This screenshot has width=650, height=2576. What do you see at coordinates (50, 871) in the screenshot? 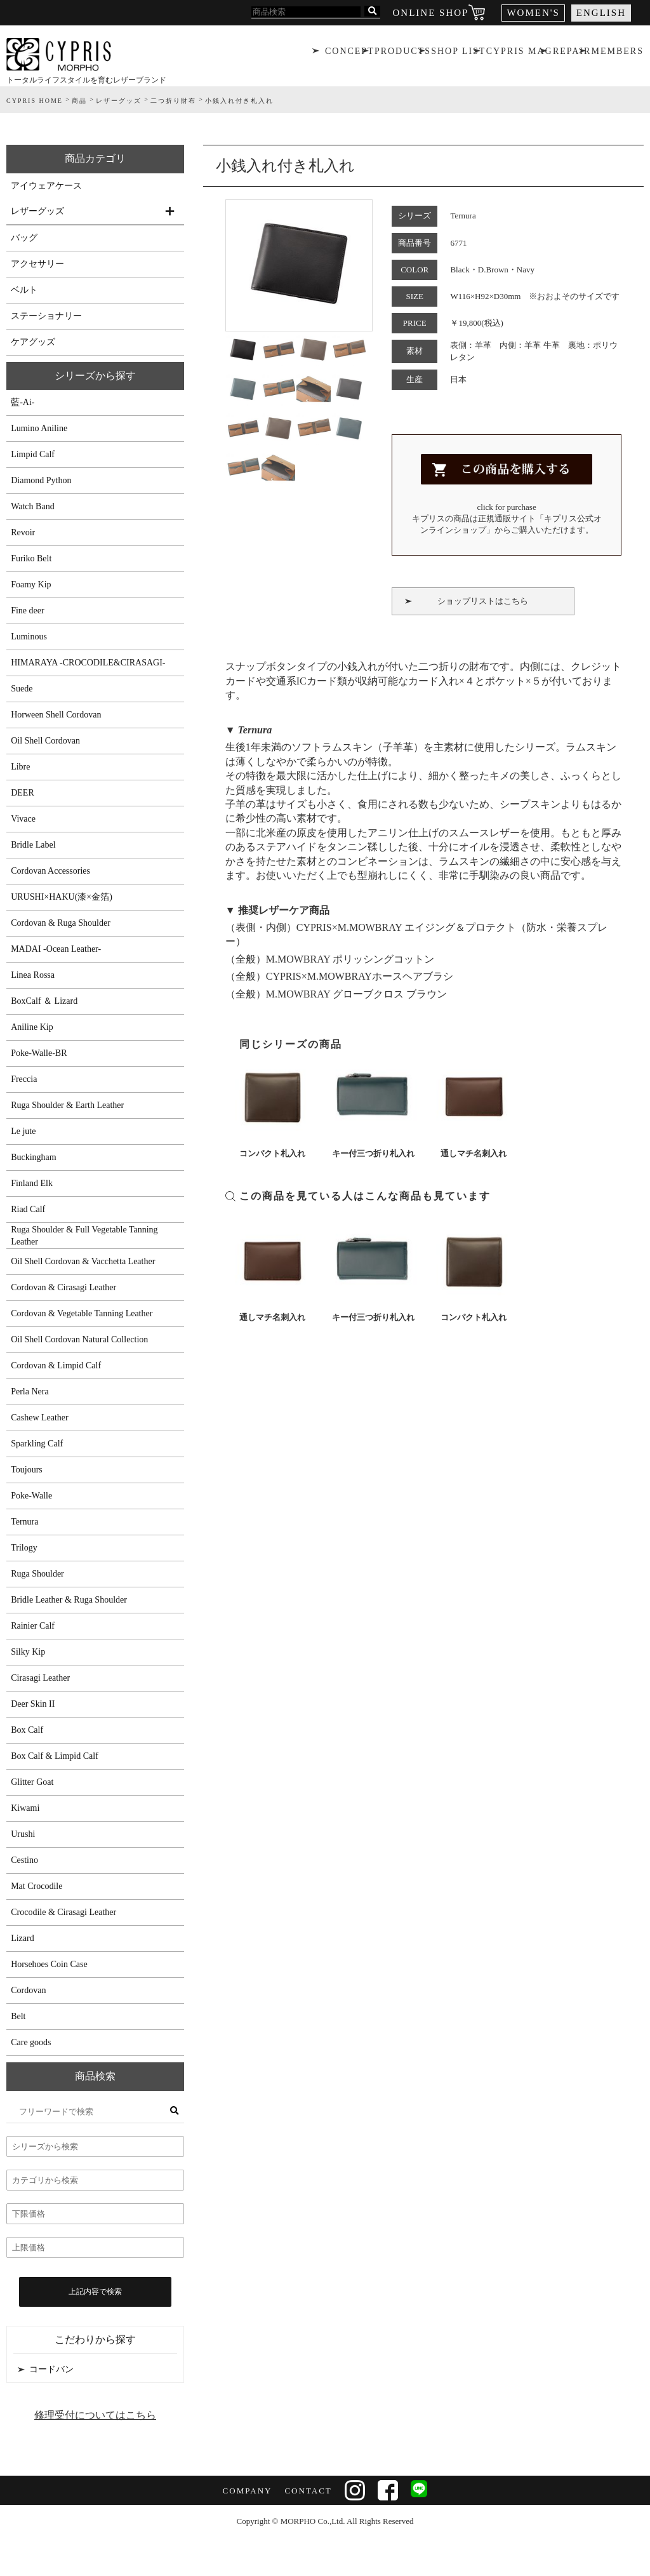
I see `Cordovan Accessories` at bounding box center [50, 871].